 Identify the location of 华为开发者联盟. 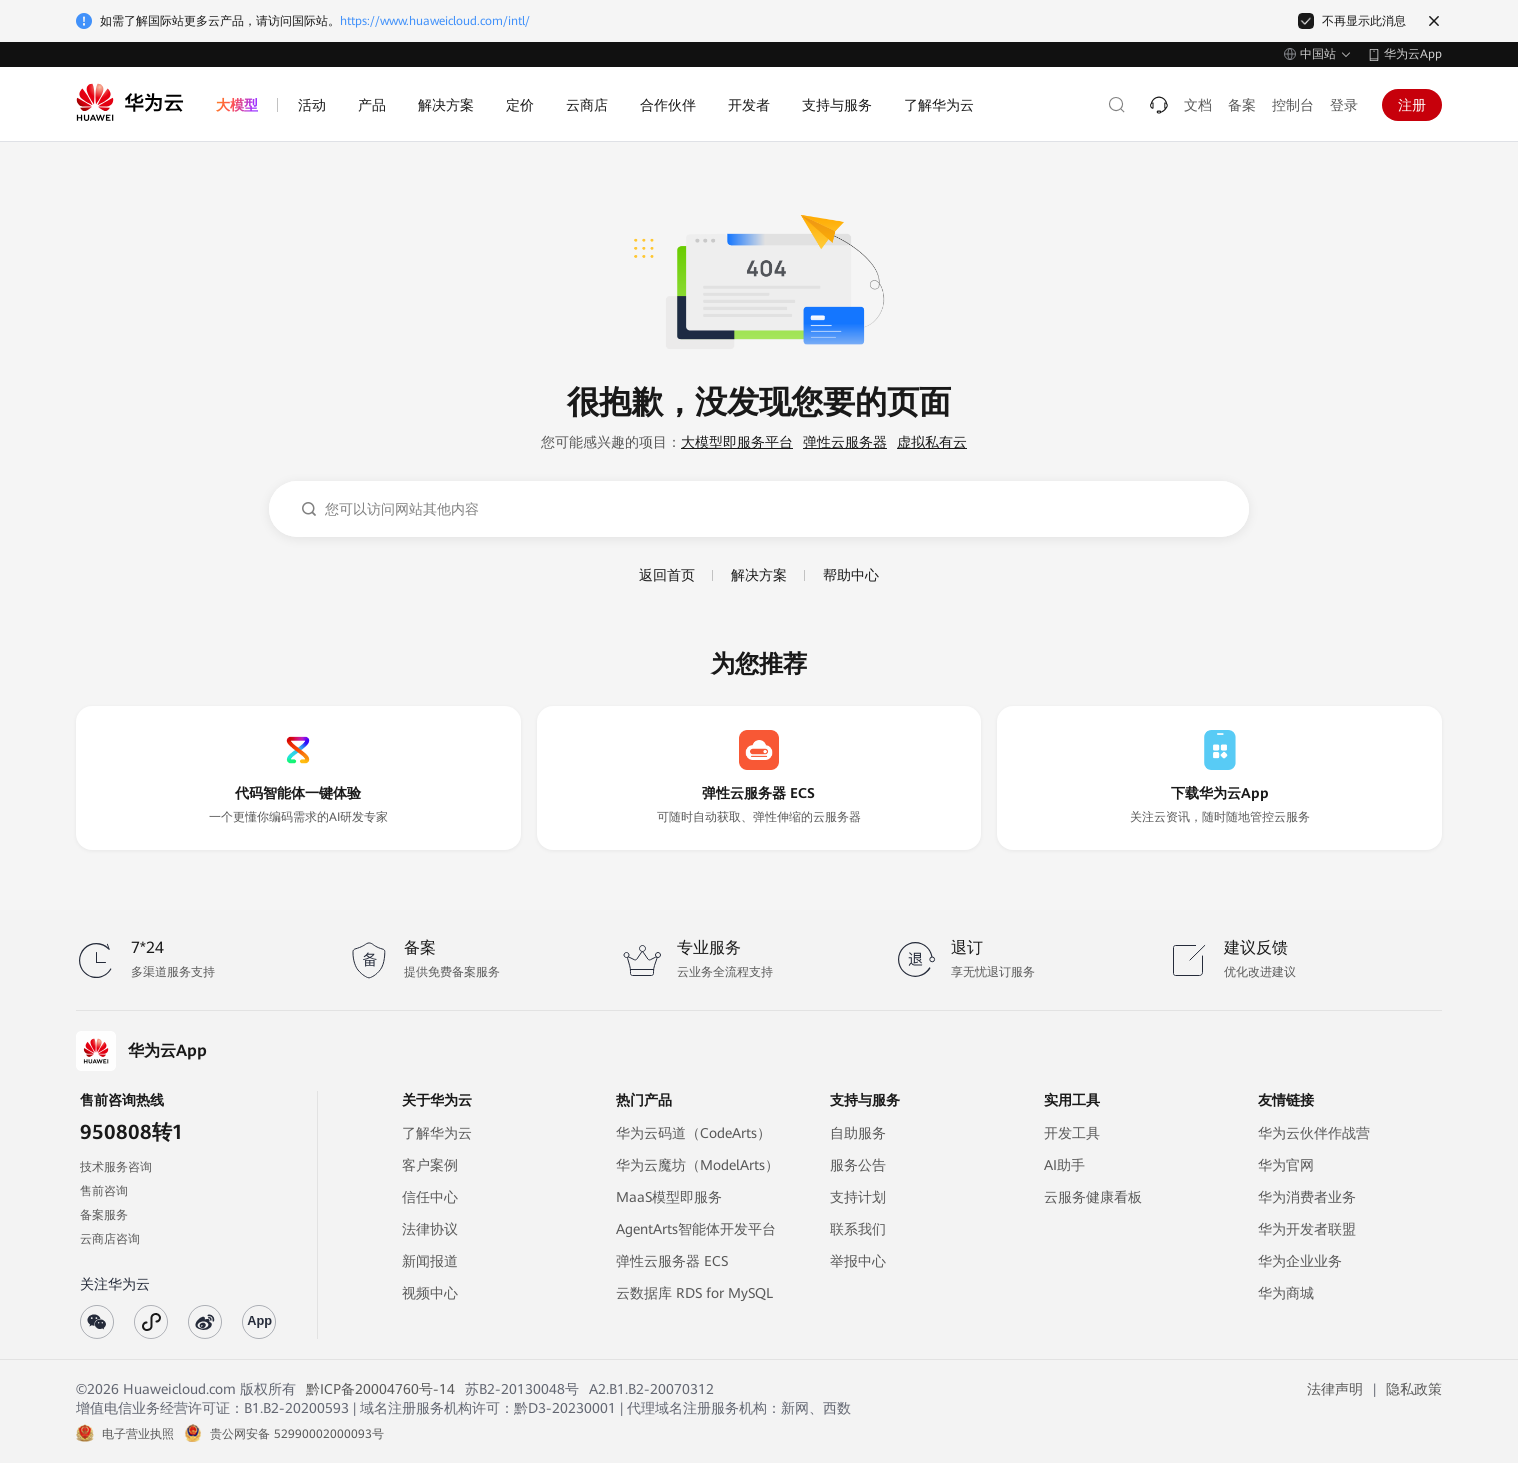
(1307, 1229).